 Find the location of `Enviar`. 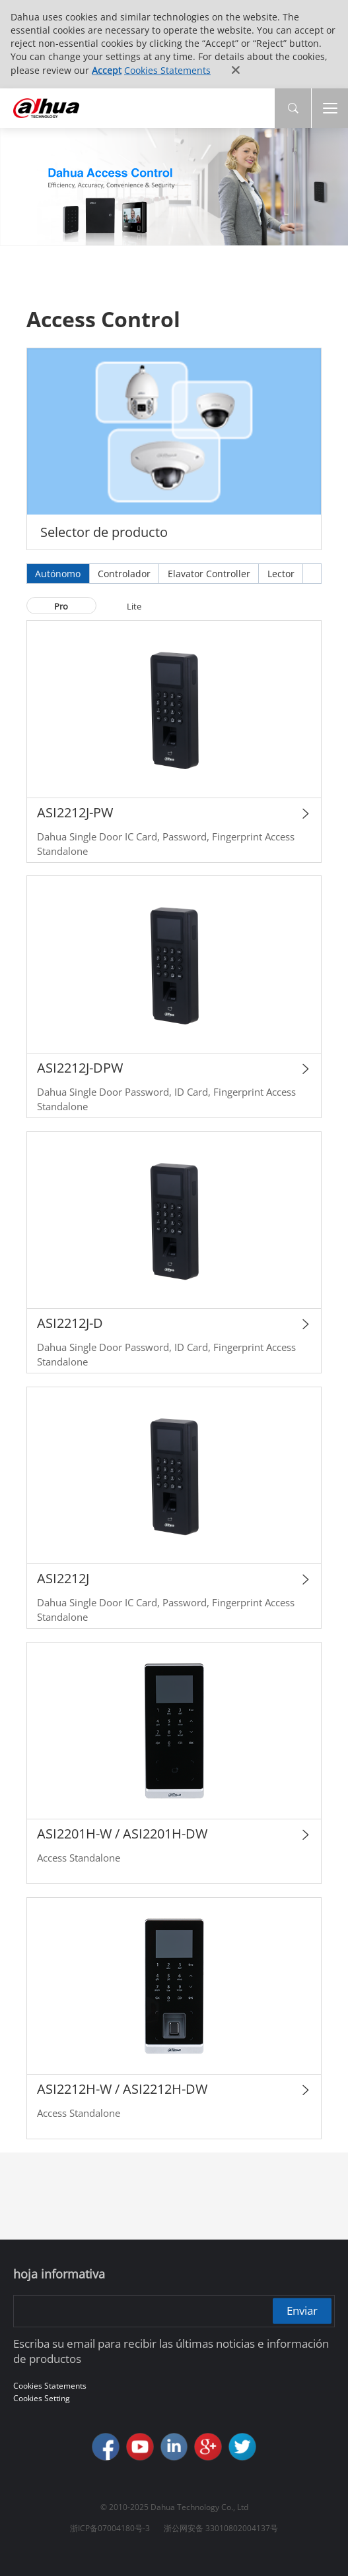

Enviar is located at coordinates (302, 2310).